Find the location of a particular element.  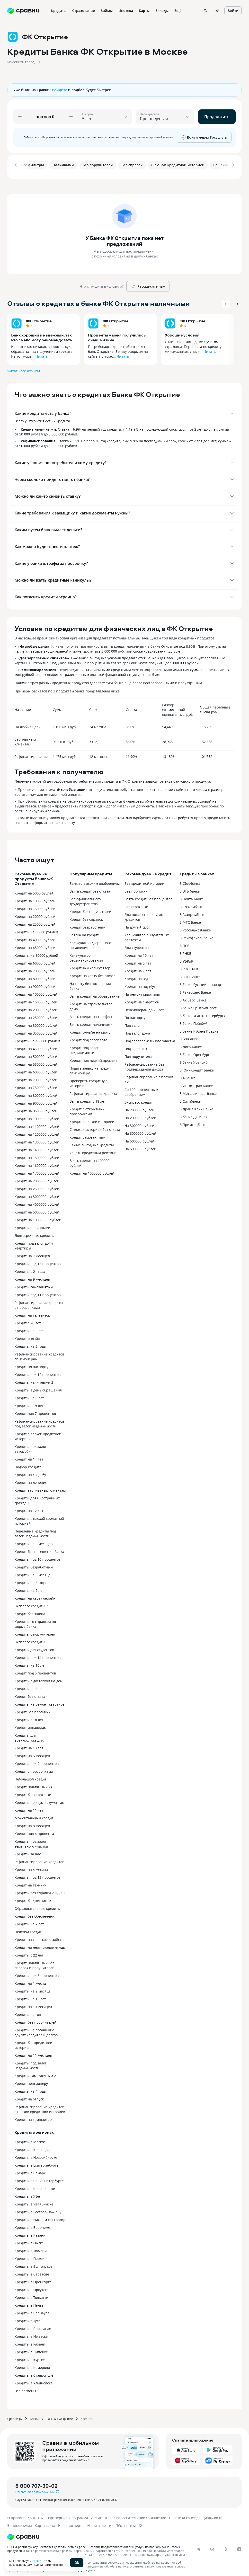

Взять кредит наличными is located at coordinates (91, 1020).